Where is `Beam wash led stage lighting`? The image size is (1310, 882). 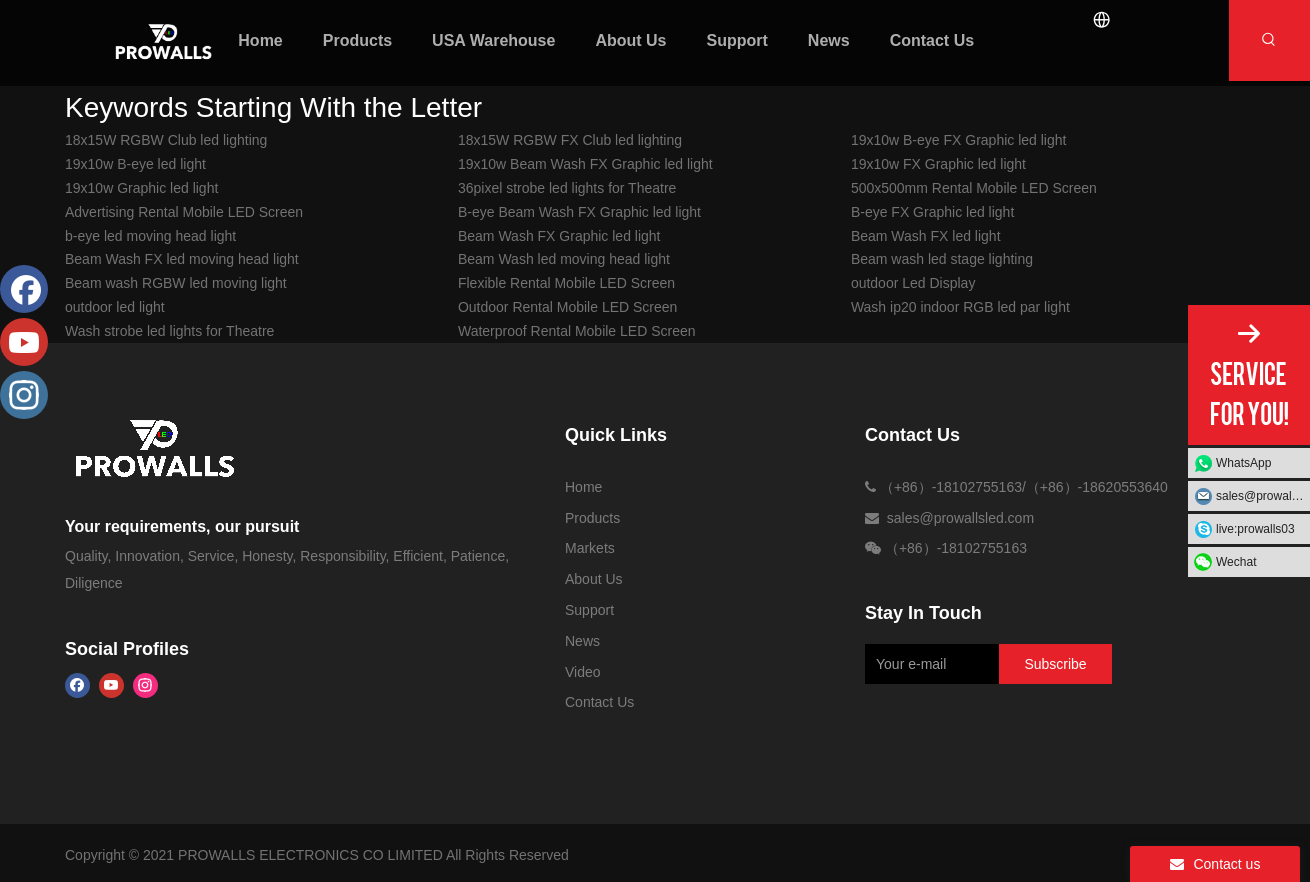
Beam wash led stage lighting is located at coordinates (942, 259).